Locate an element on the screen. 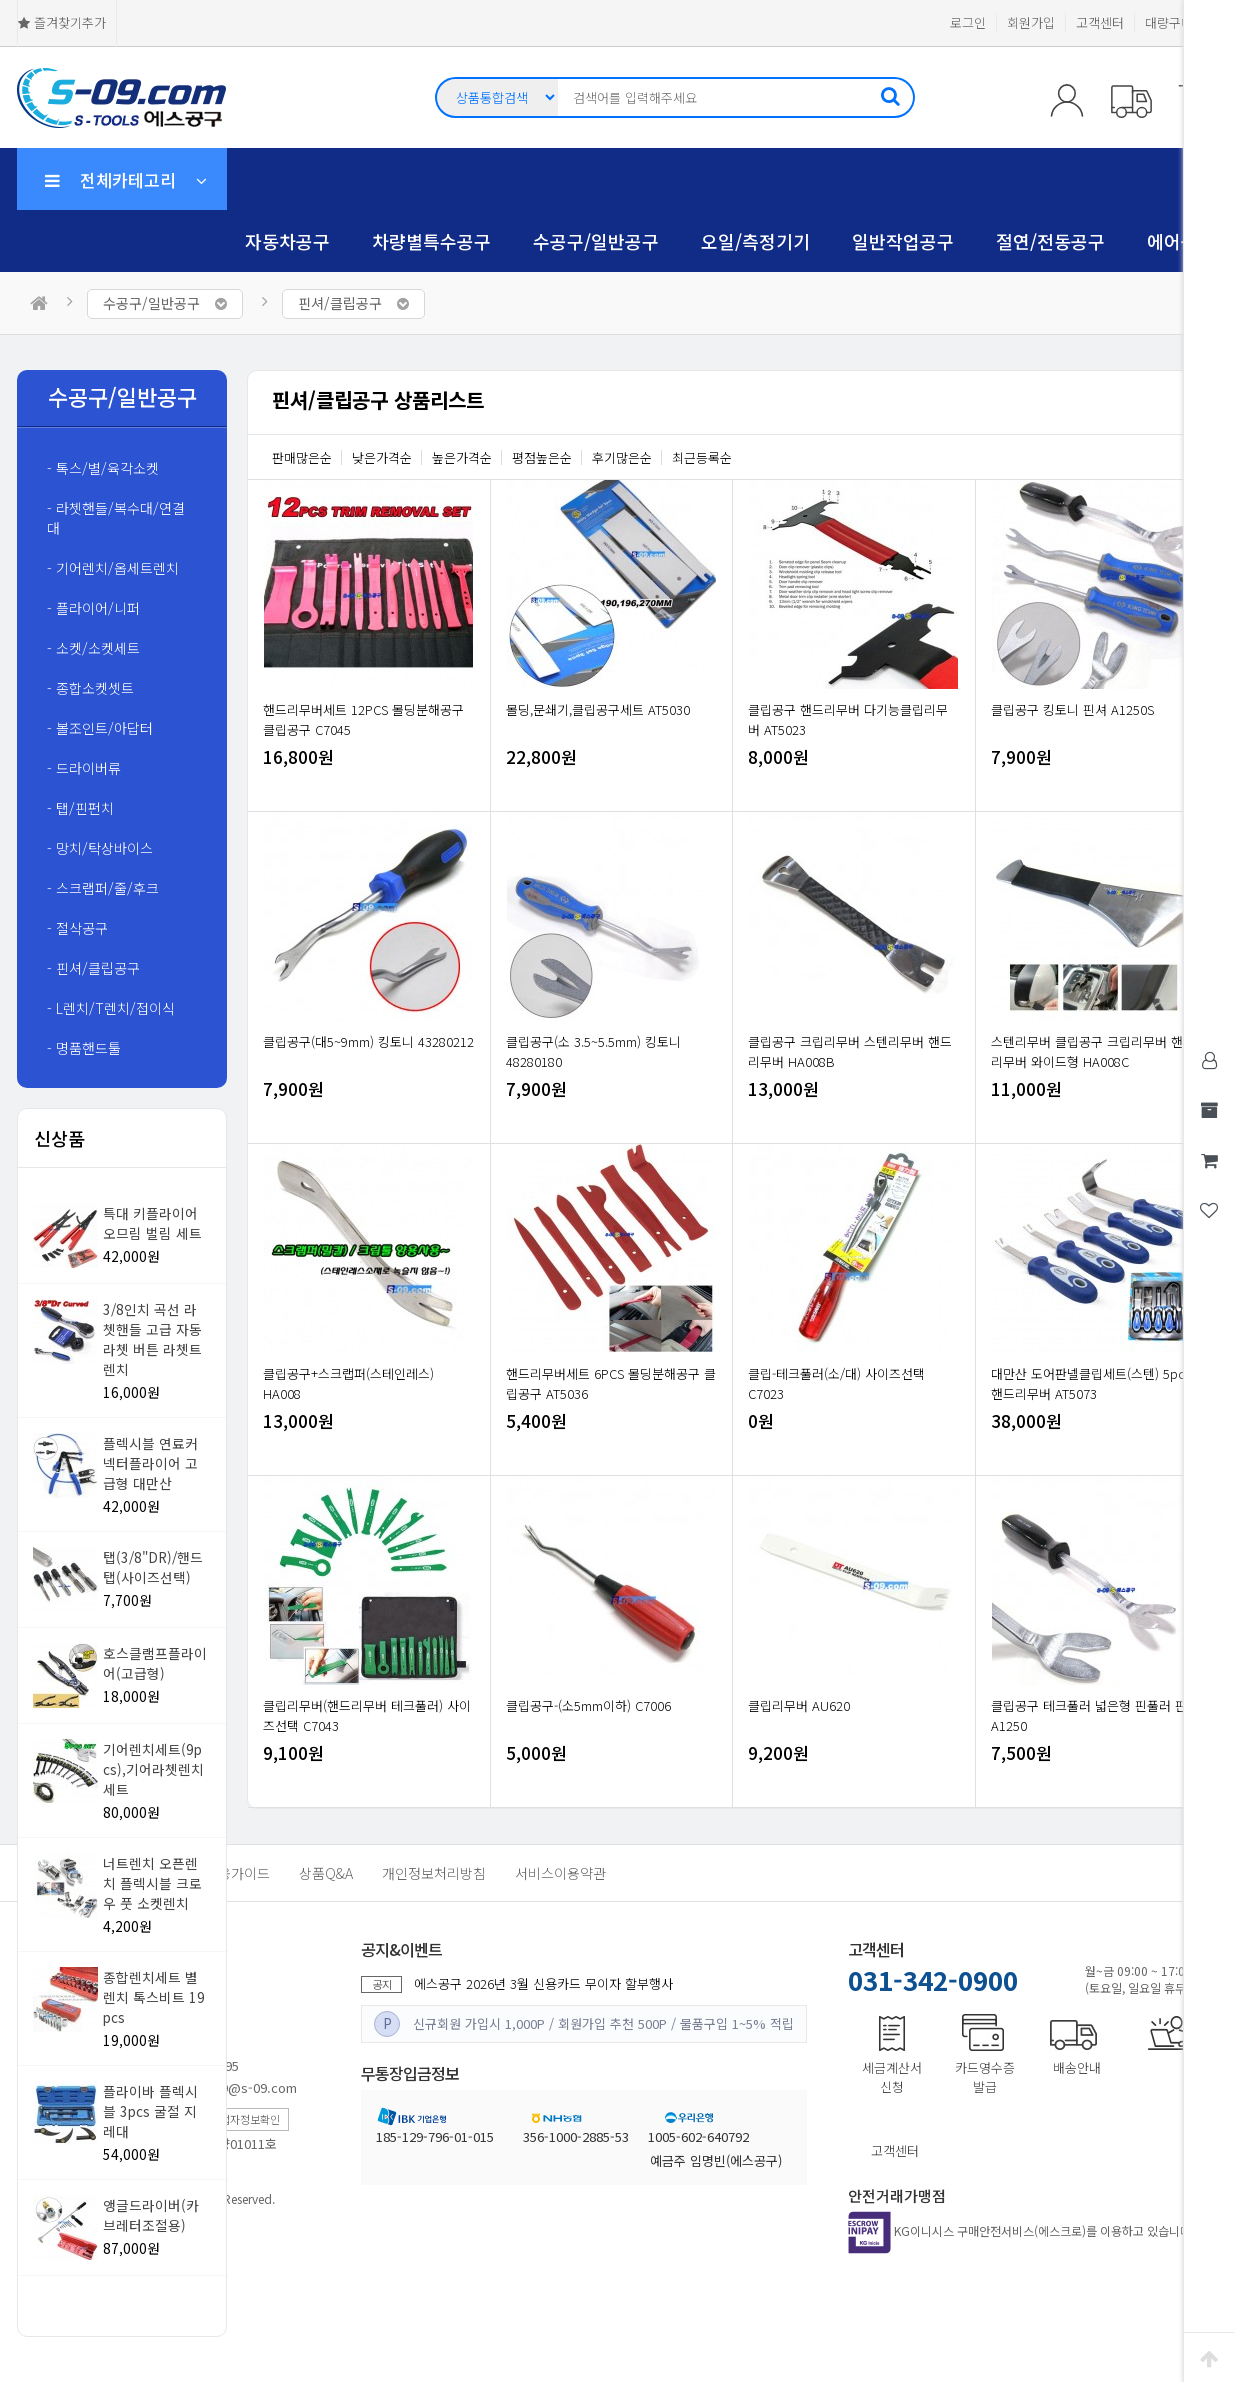 The width and height of the screenshot is (1234, 2382). 차량별특수공구 is located at coordinates (431, 241).